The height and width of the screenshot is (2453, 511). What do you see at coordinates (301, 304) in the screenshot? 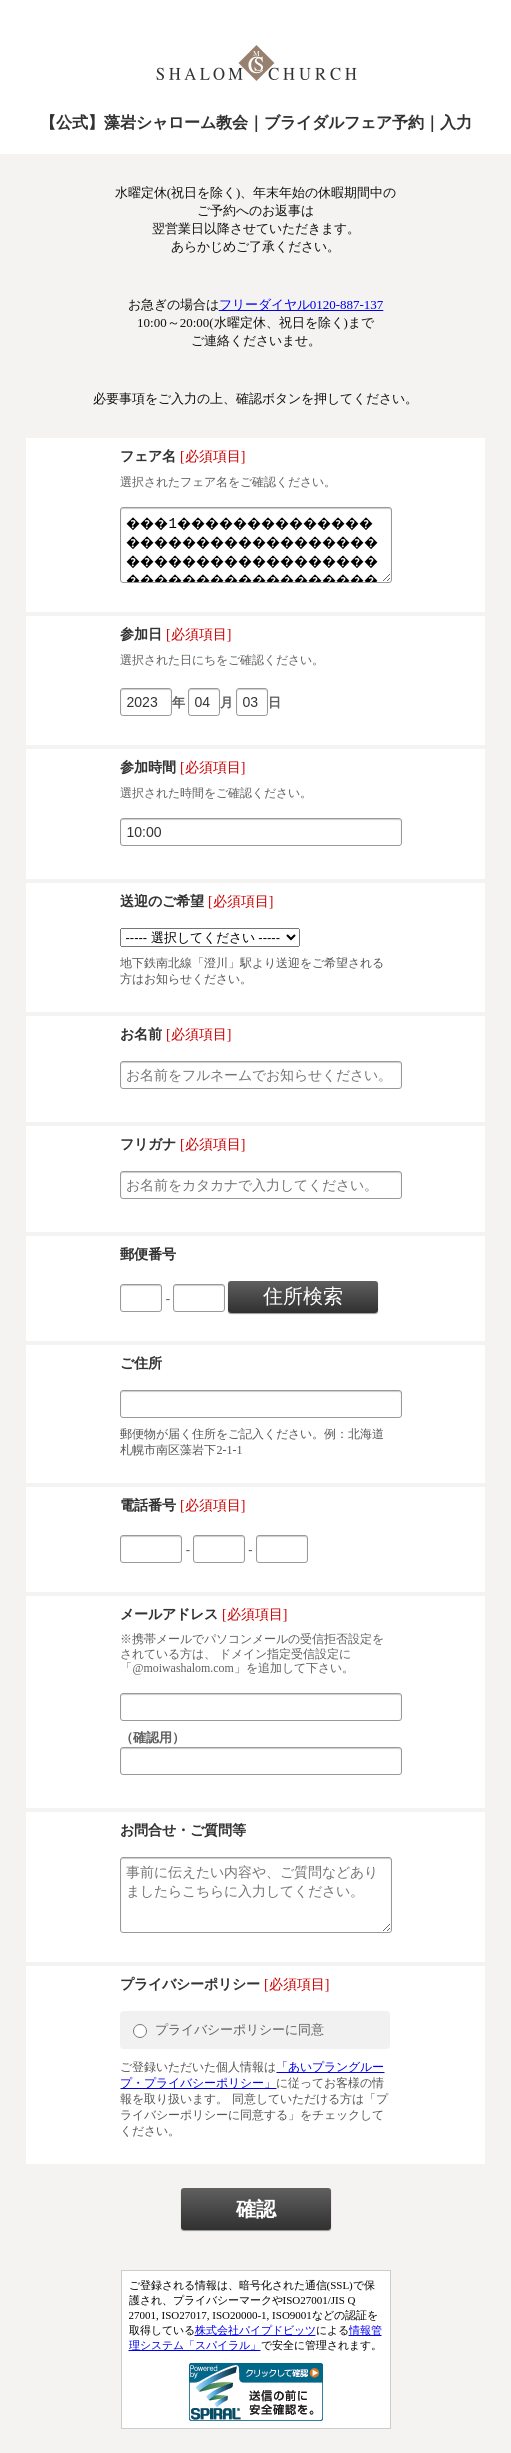
I see `フリーダイヤル0120-887-137` at bounding box center [301, 304].